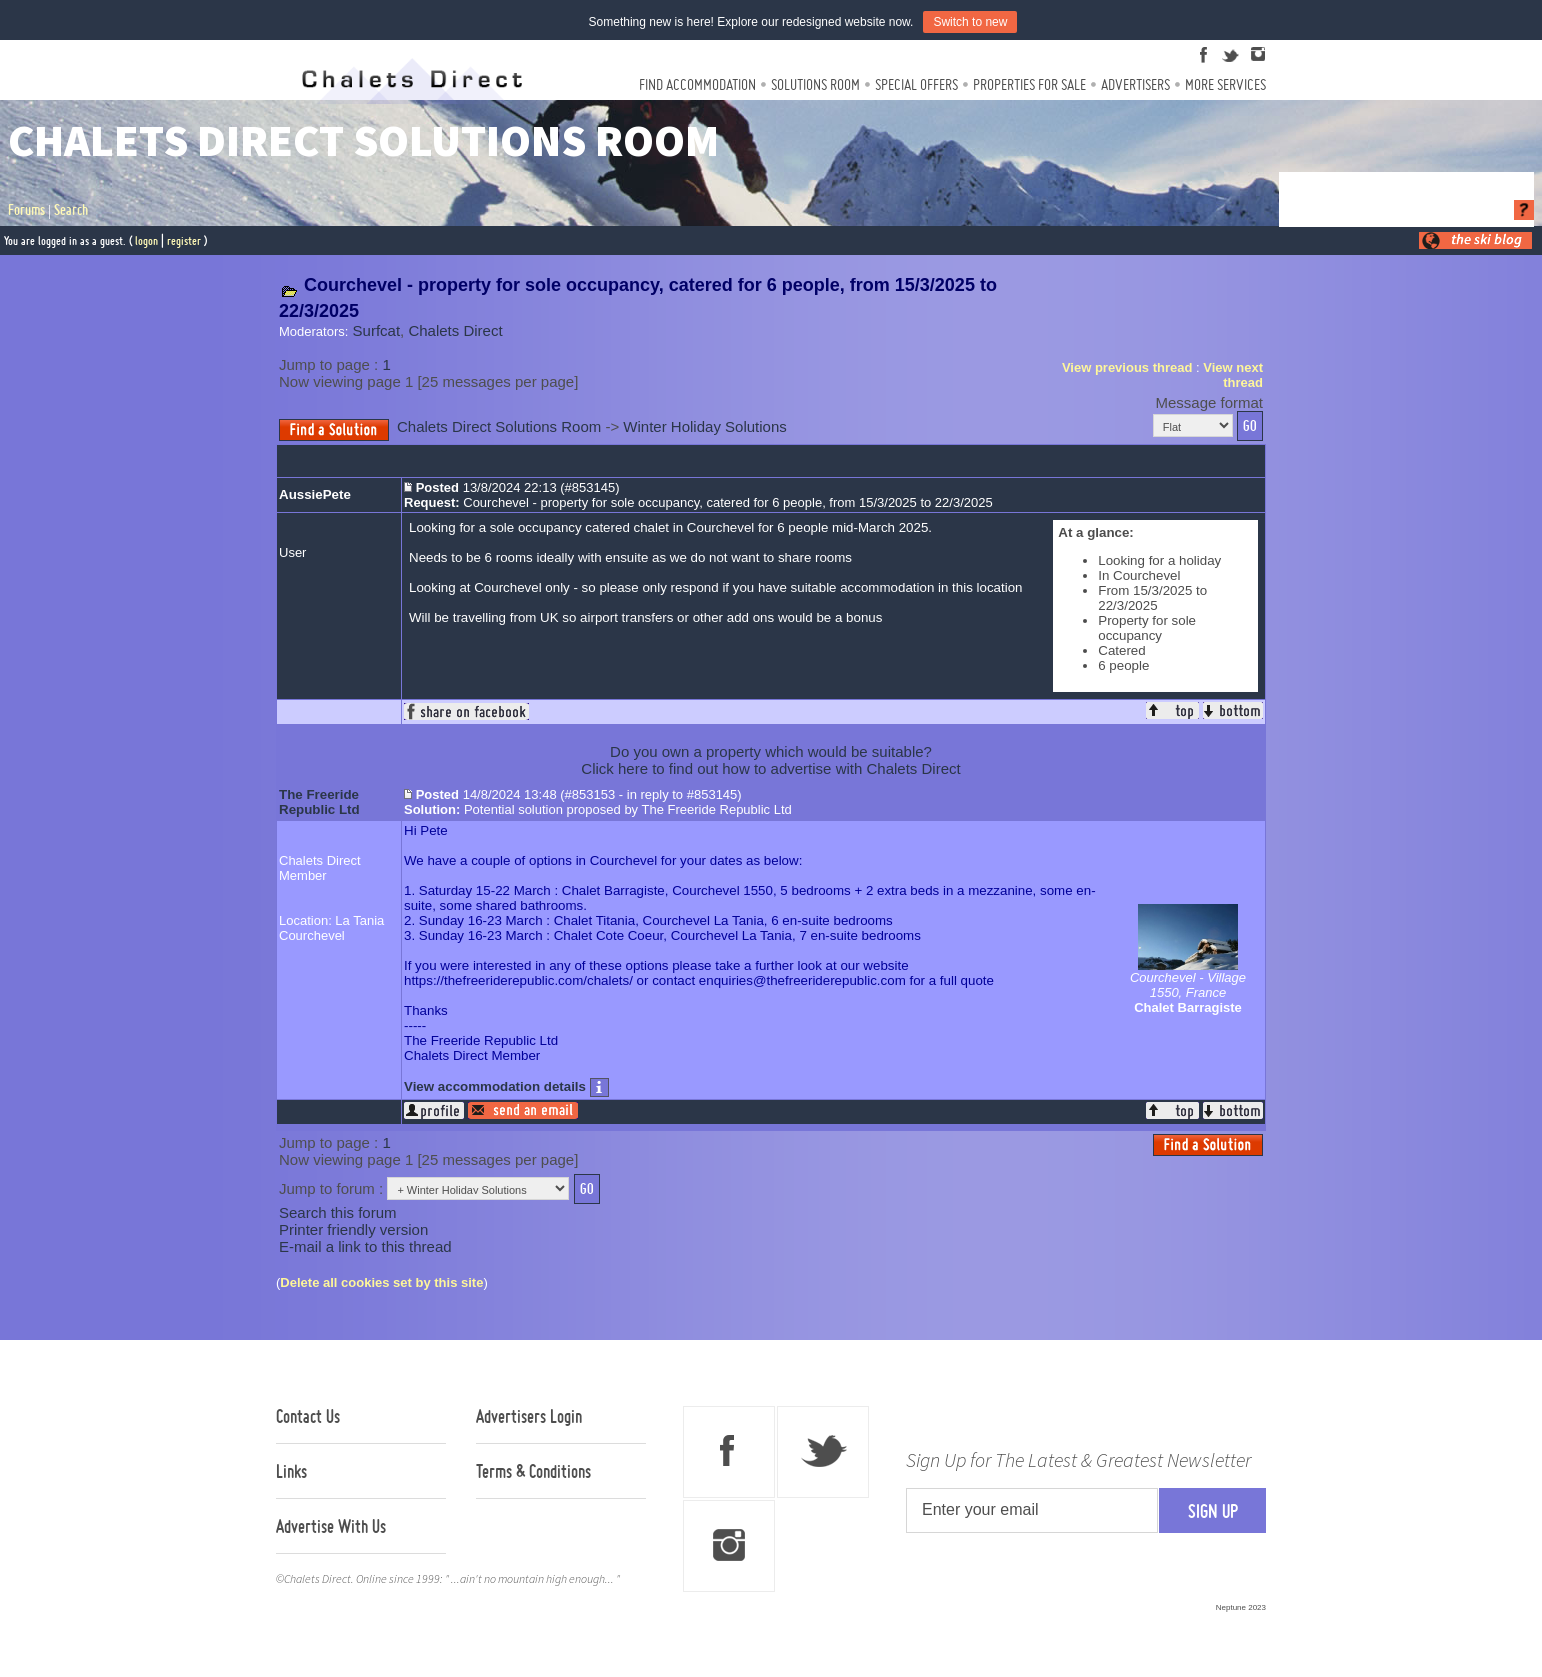  I want to click on Search, so click(71, 210).